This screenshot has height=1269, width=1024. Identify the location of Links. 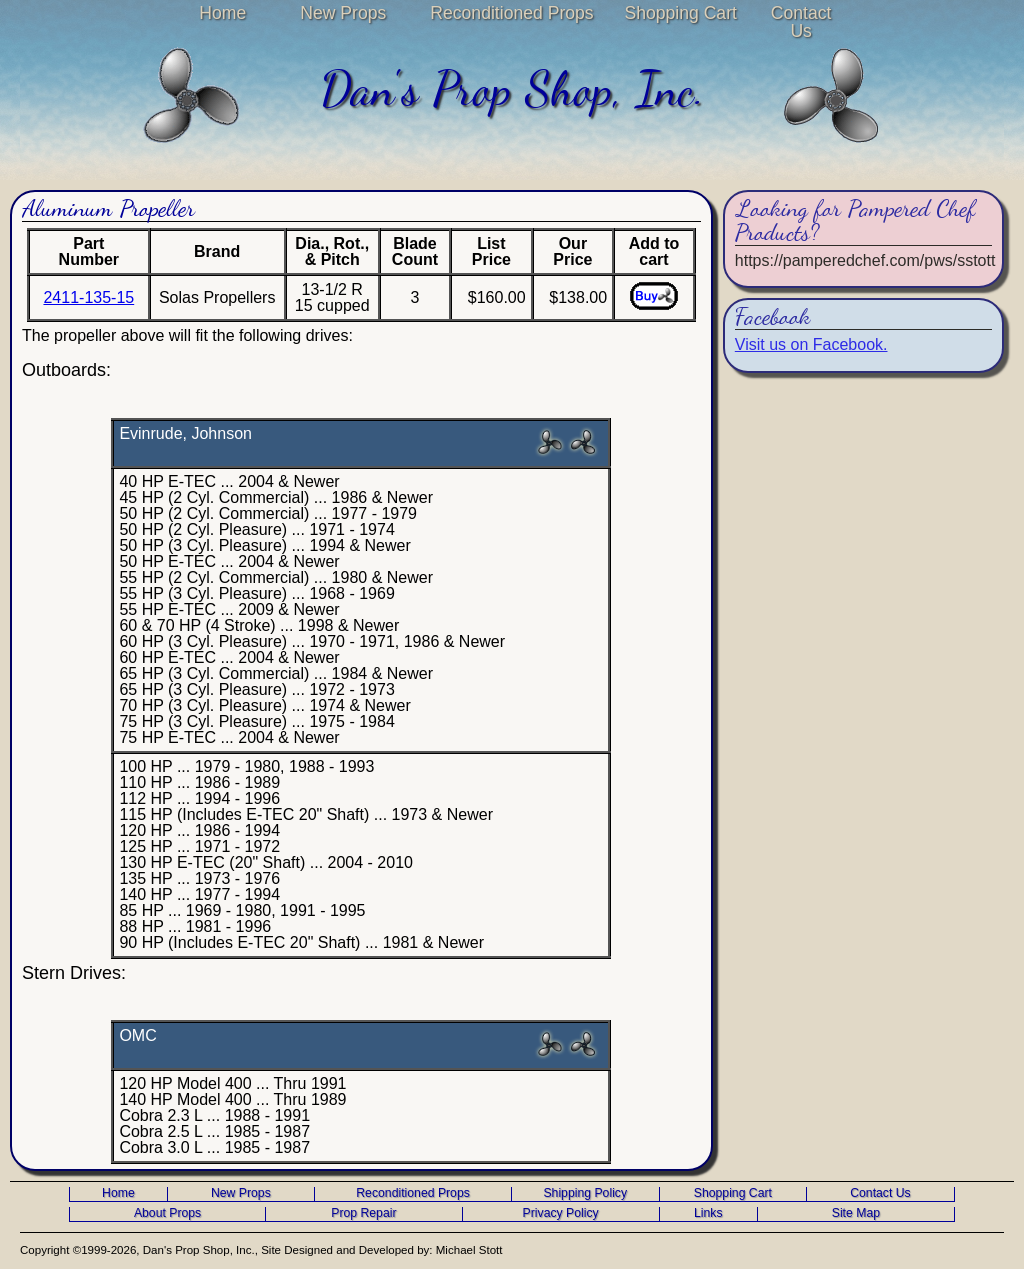
(708, 1213).